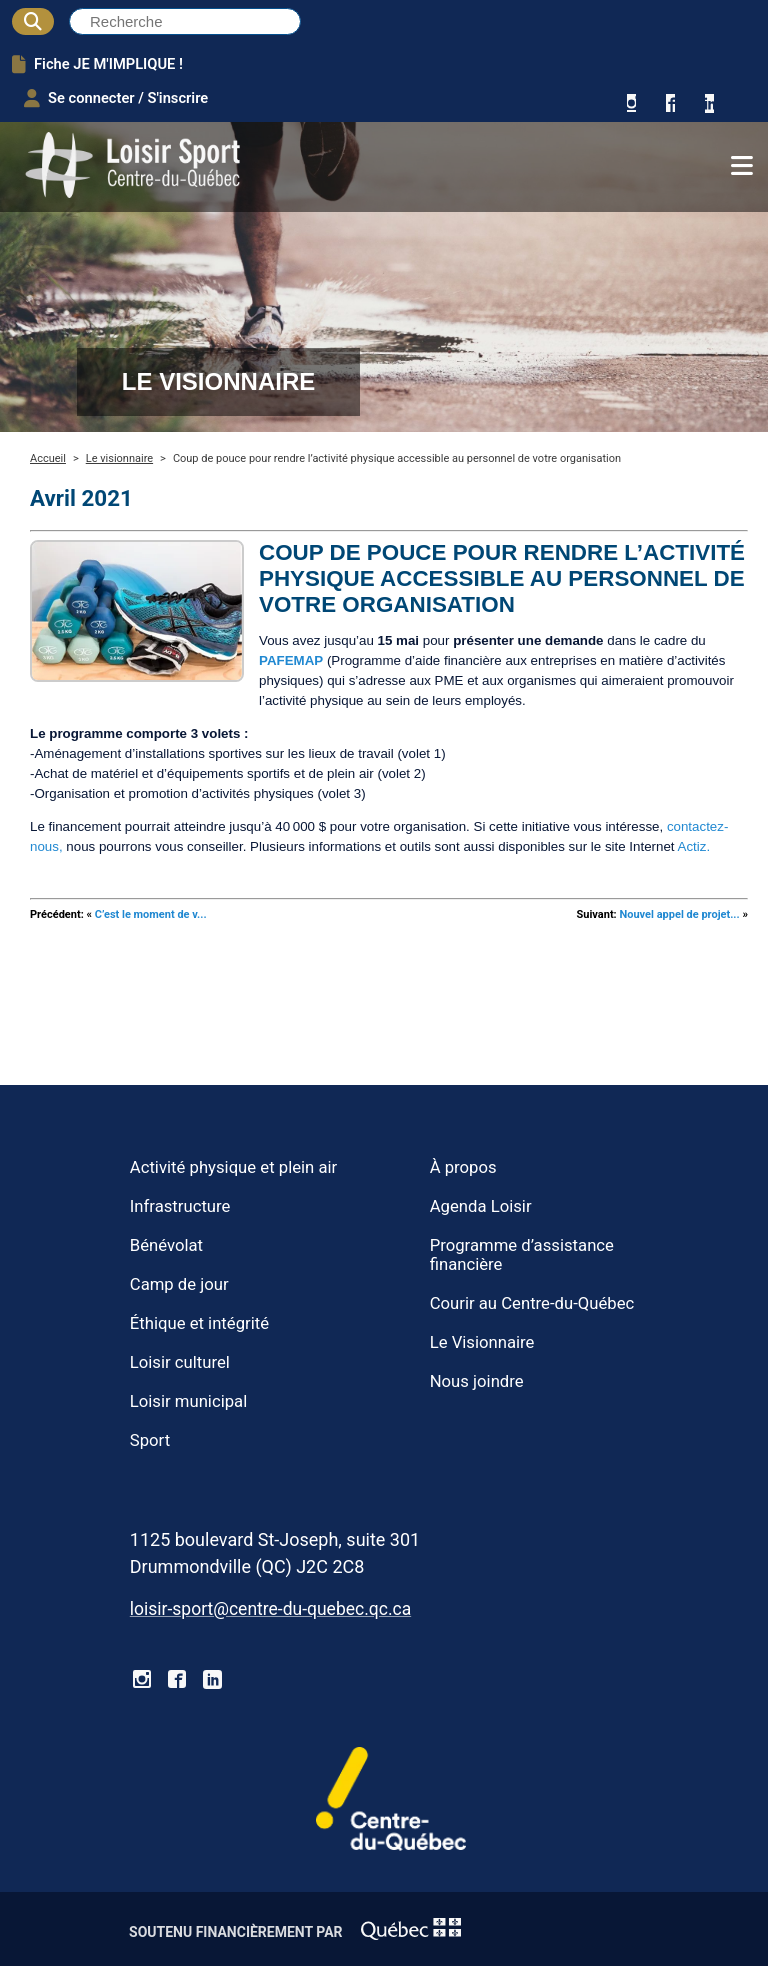 The width and height of the screenshot is (768, 1966). What do you see at coordinates (532, 1303) in the screenshot?
I see `Courir au Centre-du-Québec` at bounding box center [532, 1303].